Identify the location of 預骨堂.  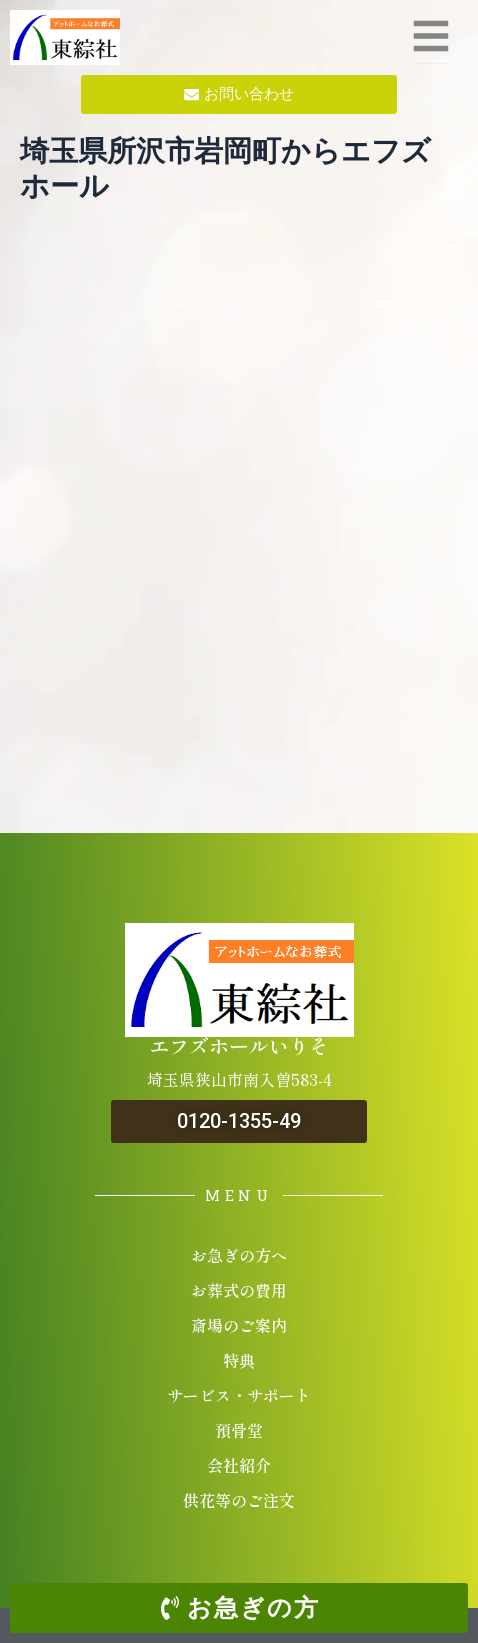
(239, 1430).